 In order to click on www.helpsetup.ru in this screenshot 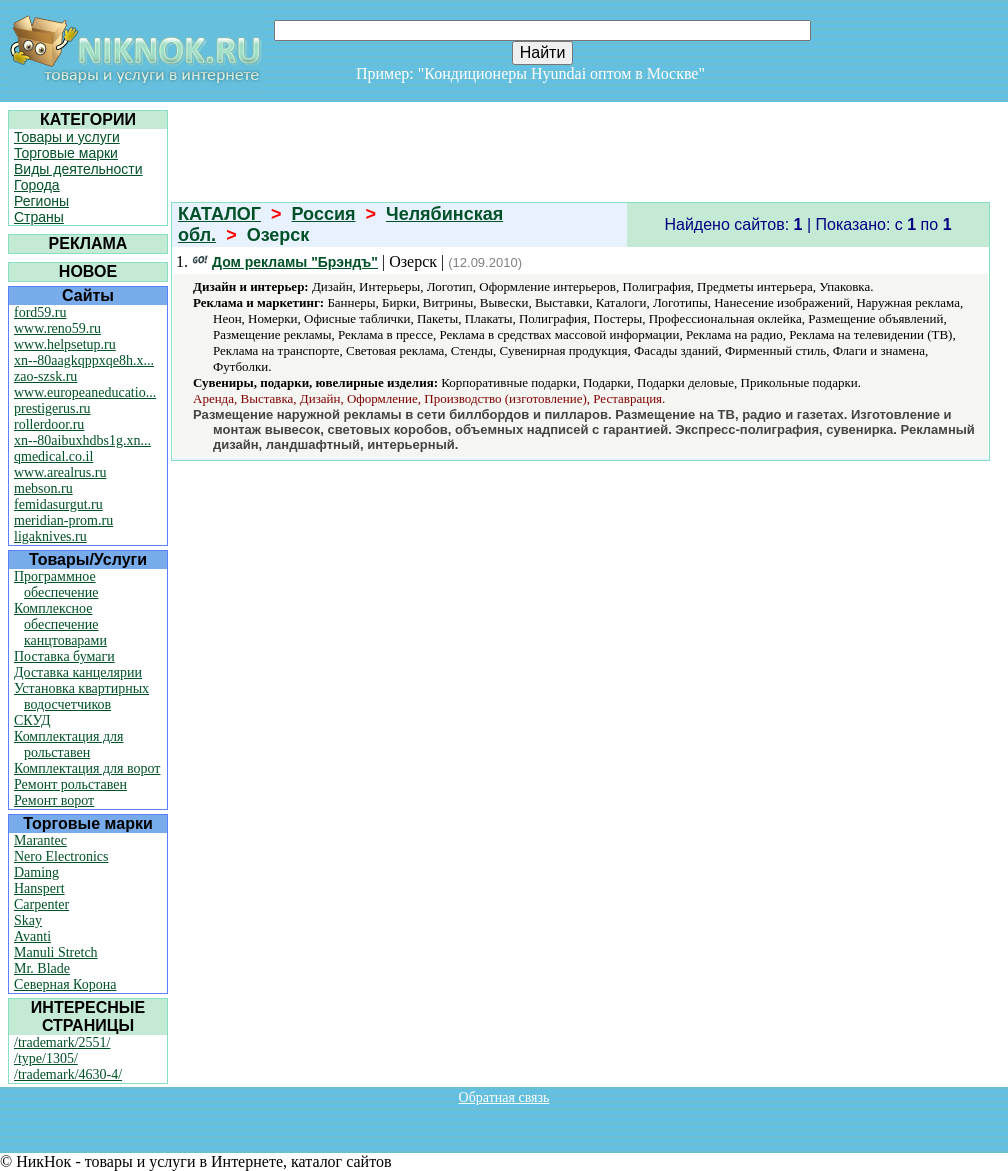, I will do `click(65, 344)`.